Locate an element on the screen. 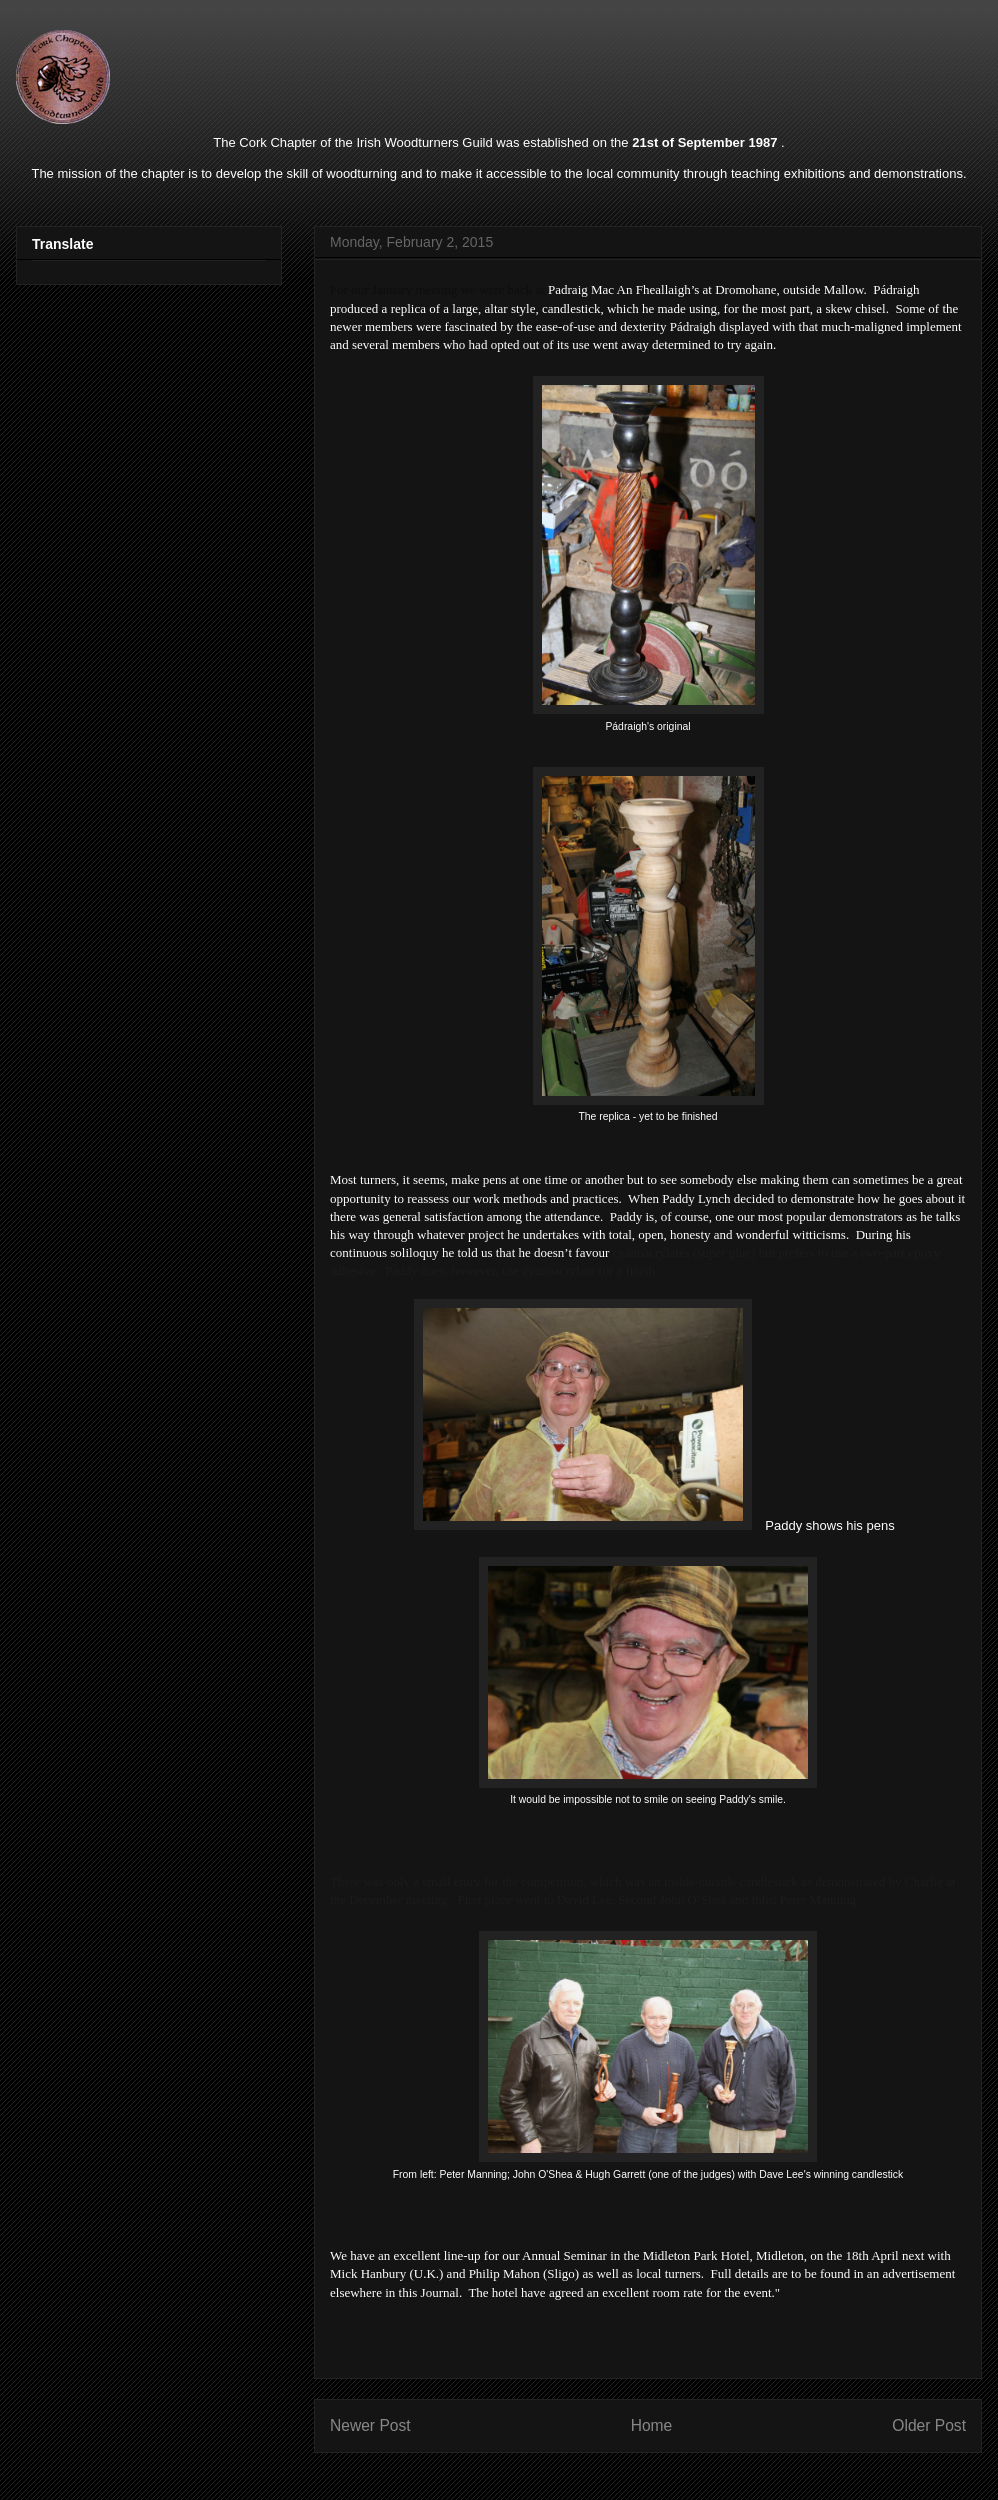  Newer Post is located at coordinates (370, 2425).